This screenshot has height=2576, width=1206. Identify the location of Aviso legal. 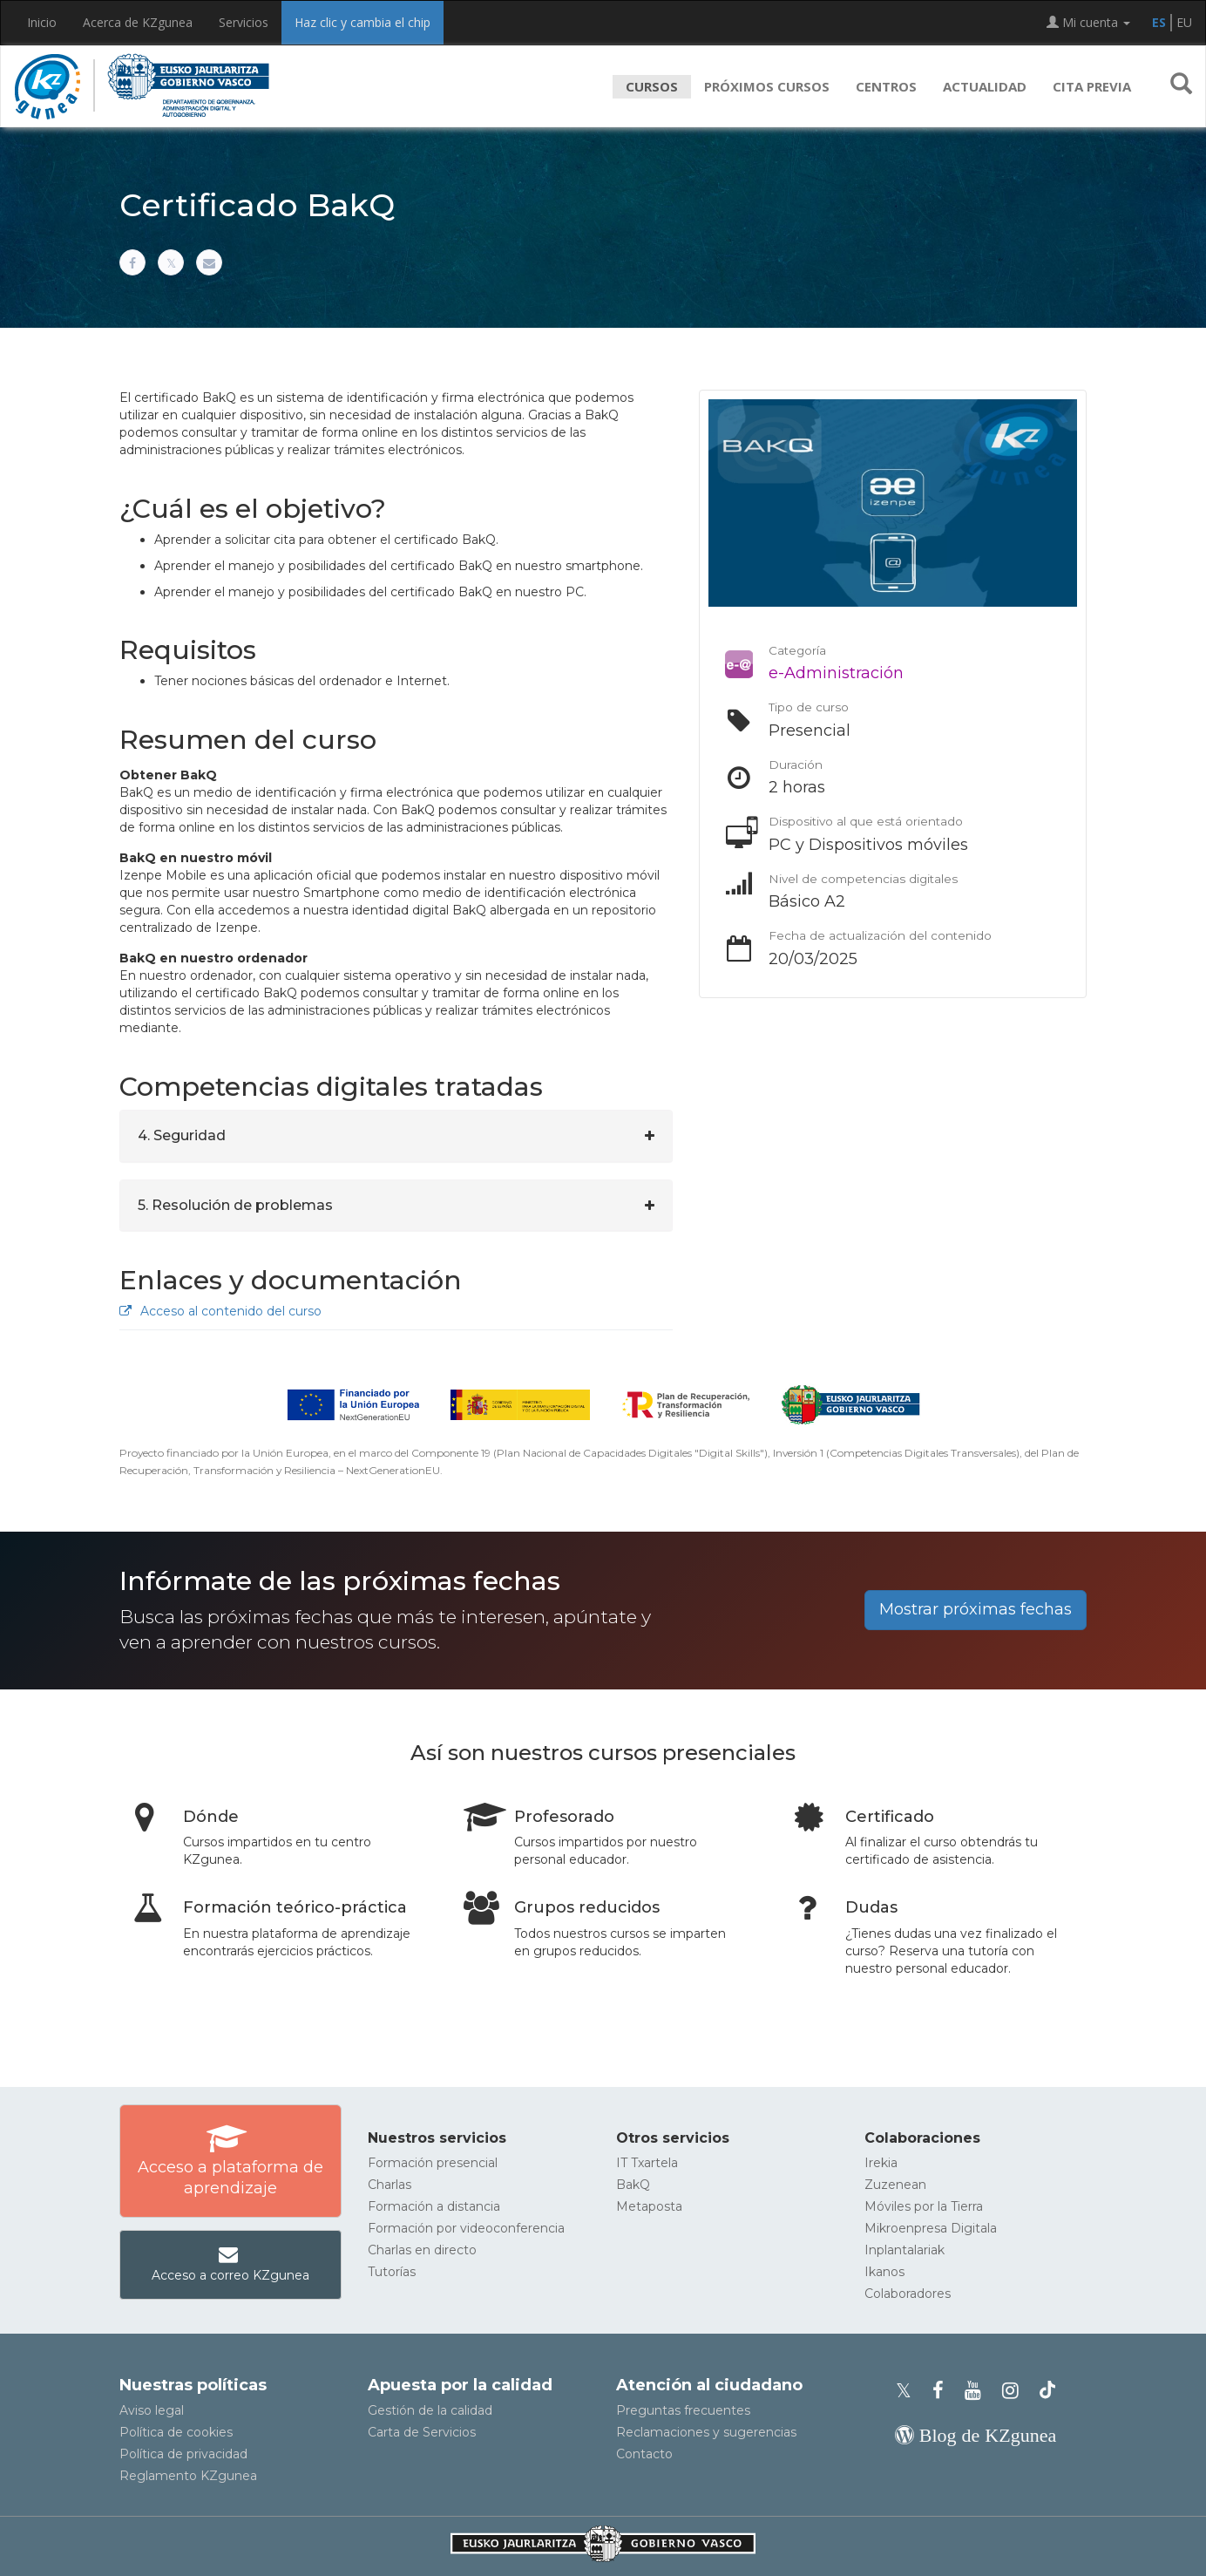
(151, 2410).